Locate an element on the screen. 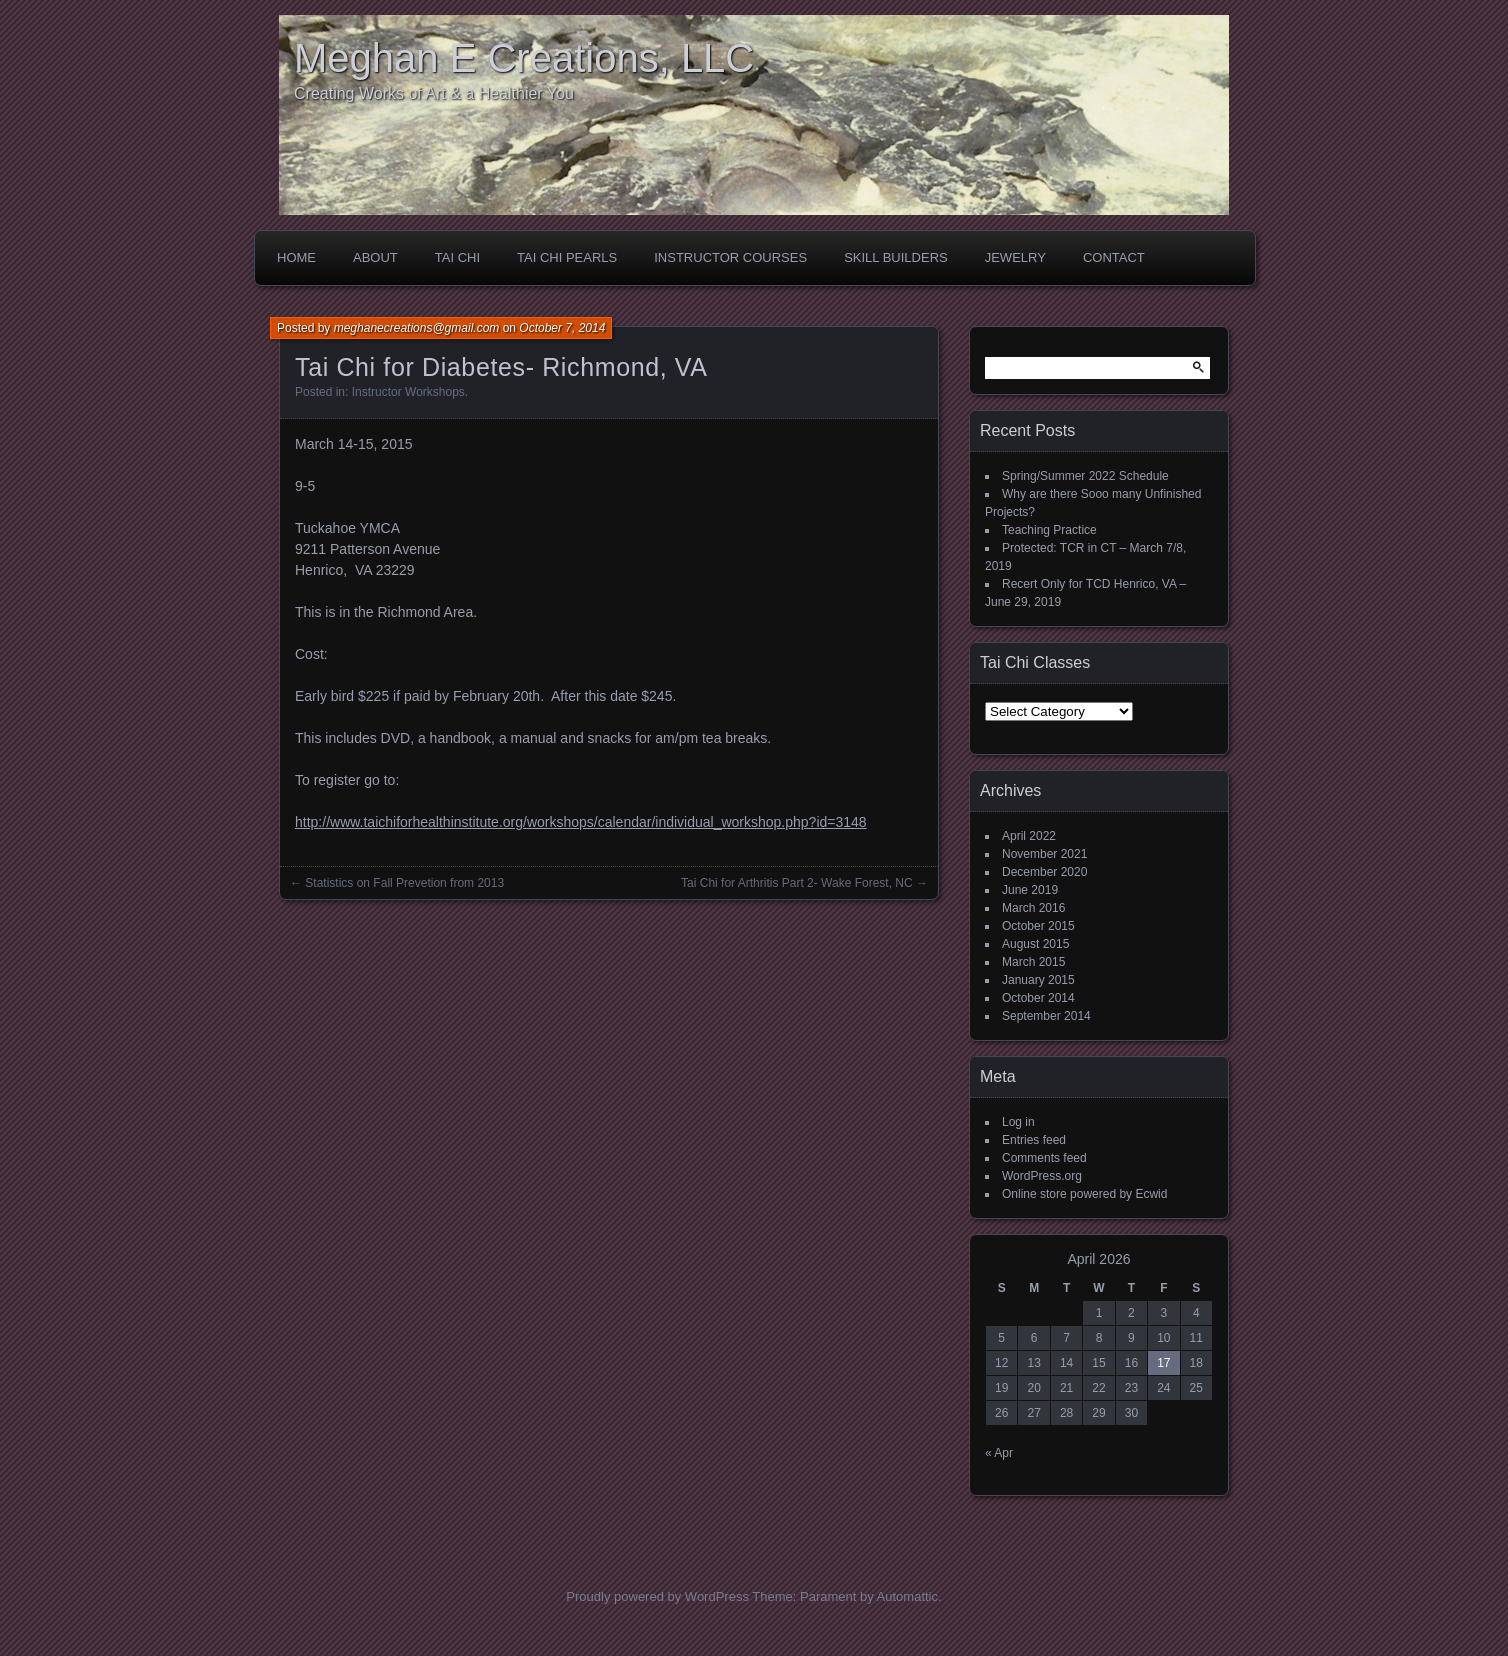  January 2015 is located at coordinates (1038, 980).